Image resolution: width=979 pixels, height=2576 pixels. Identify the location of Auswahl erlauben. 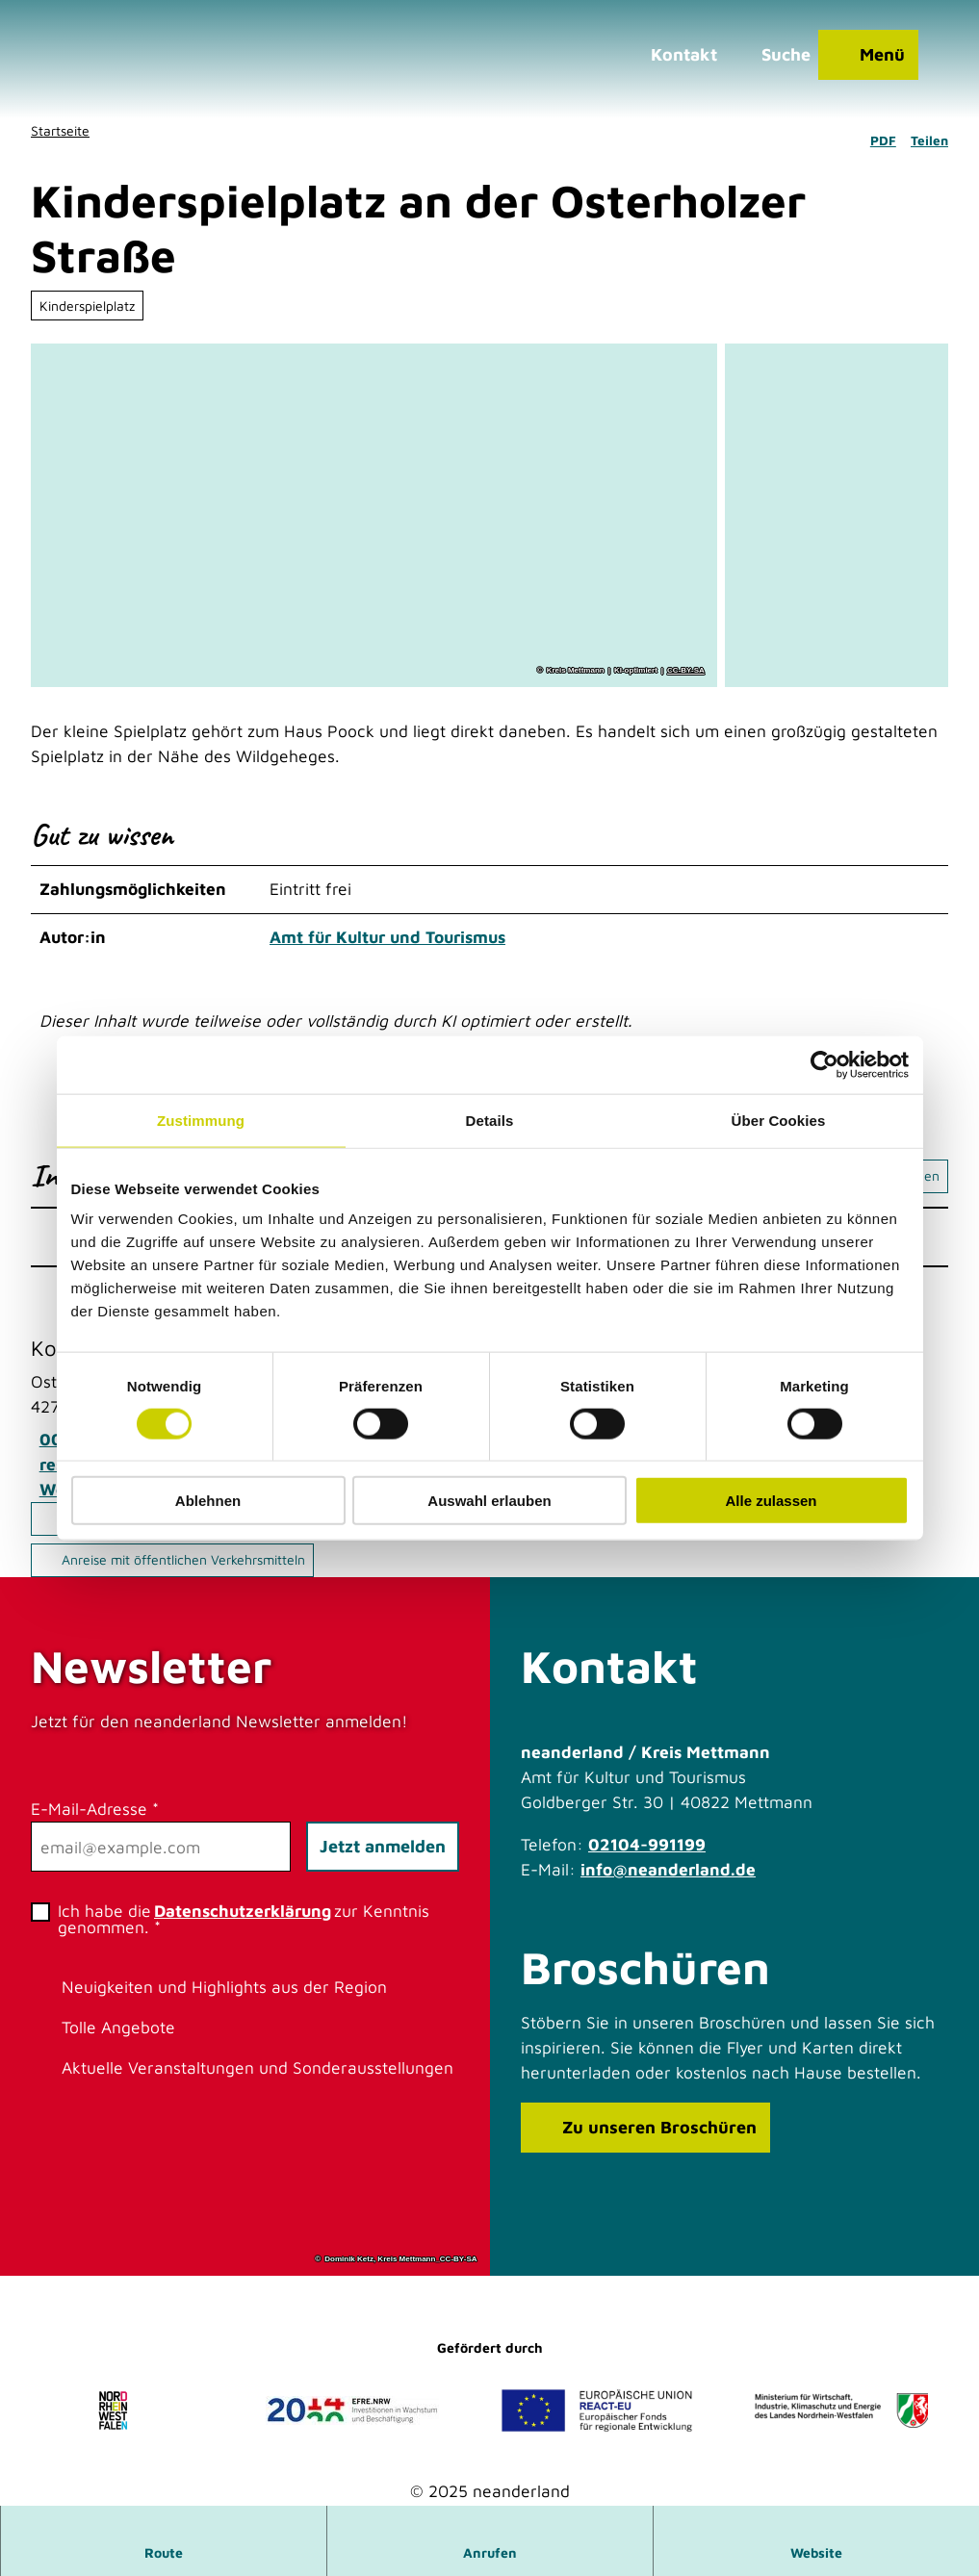
(489, 1500).